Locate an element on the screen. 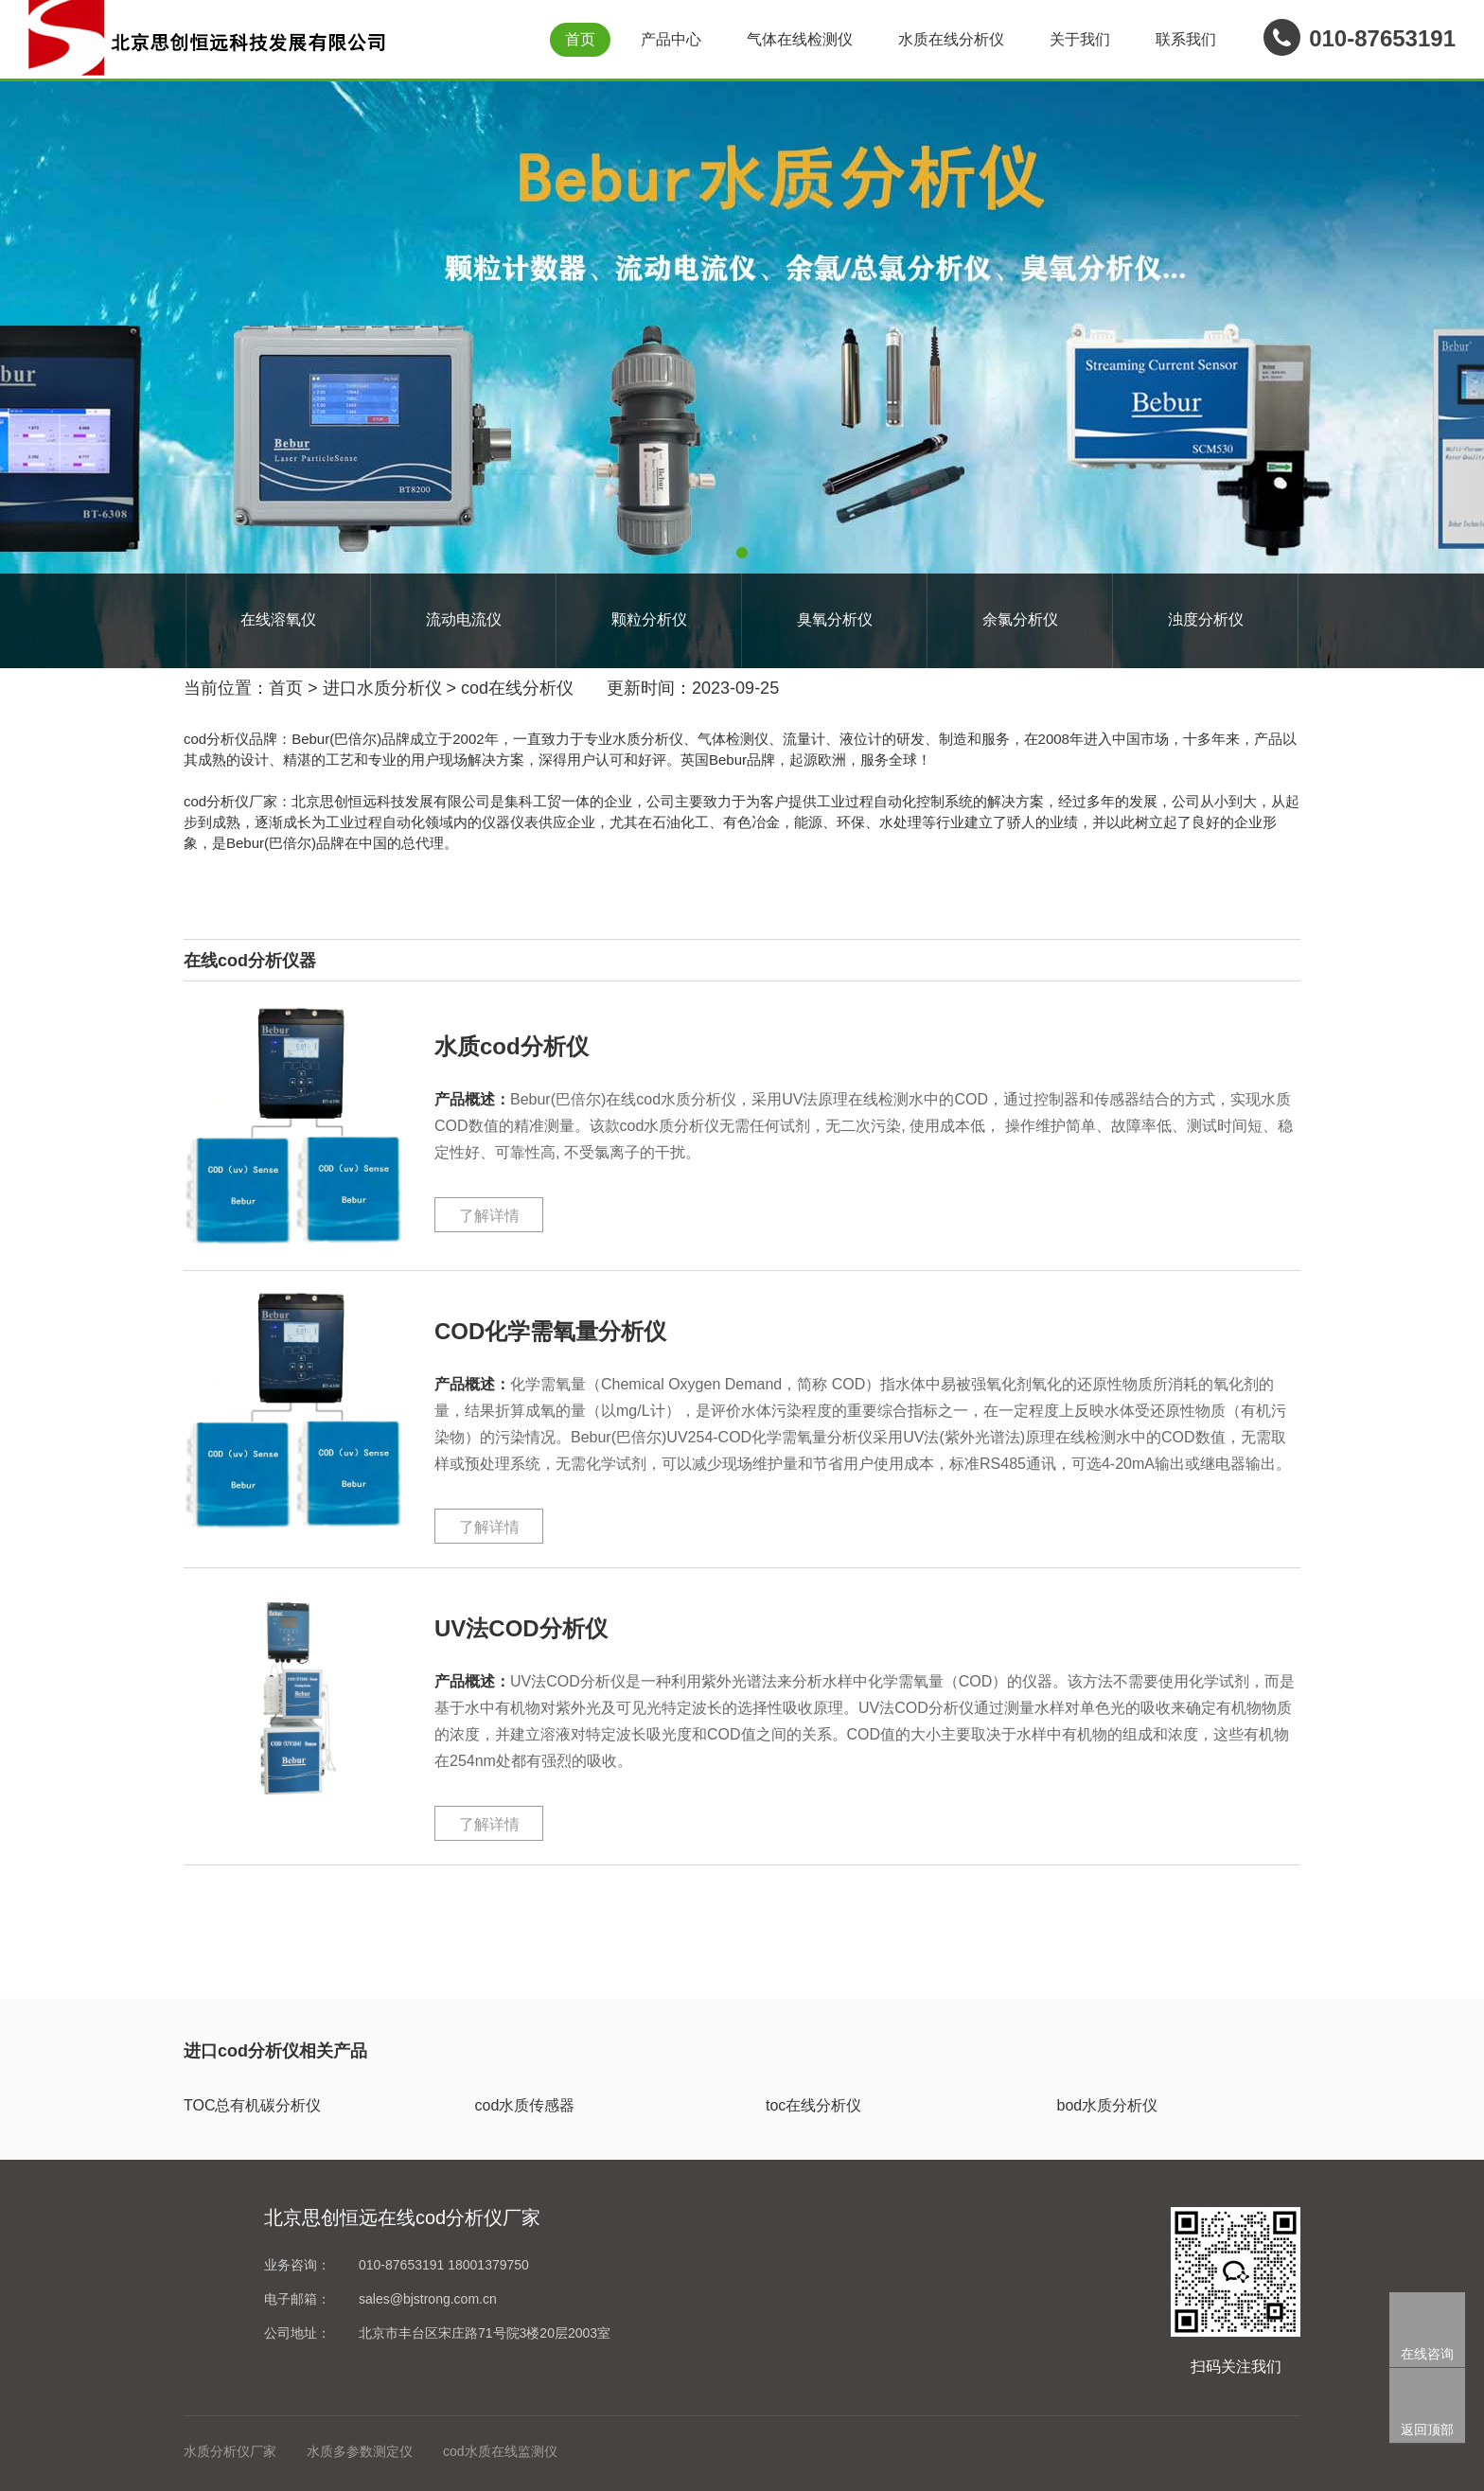  浊度分析仪 is located at coordinates (1206, 619).